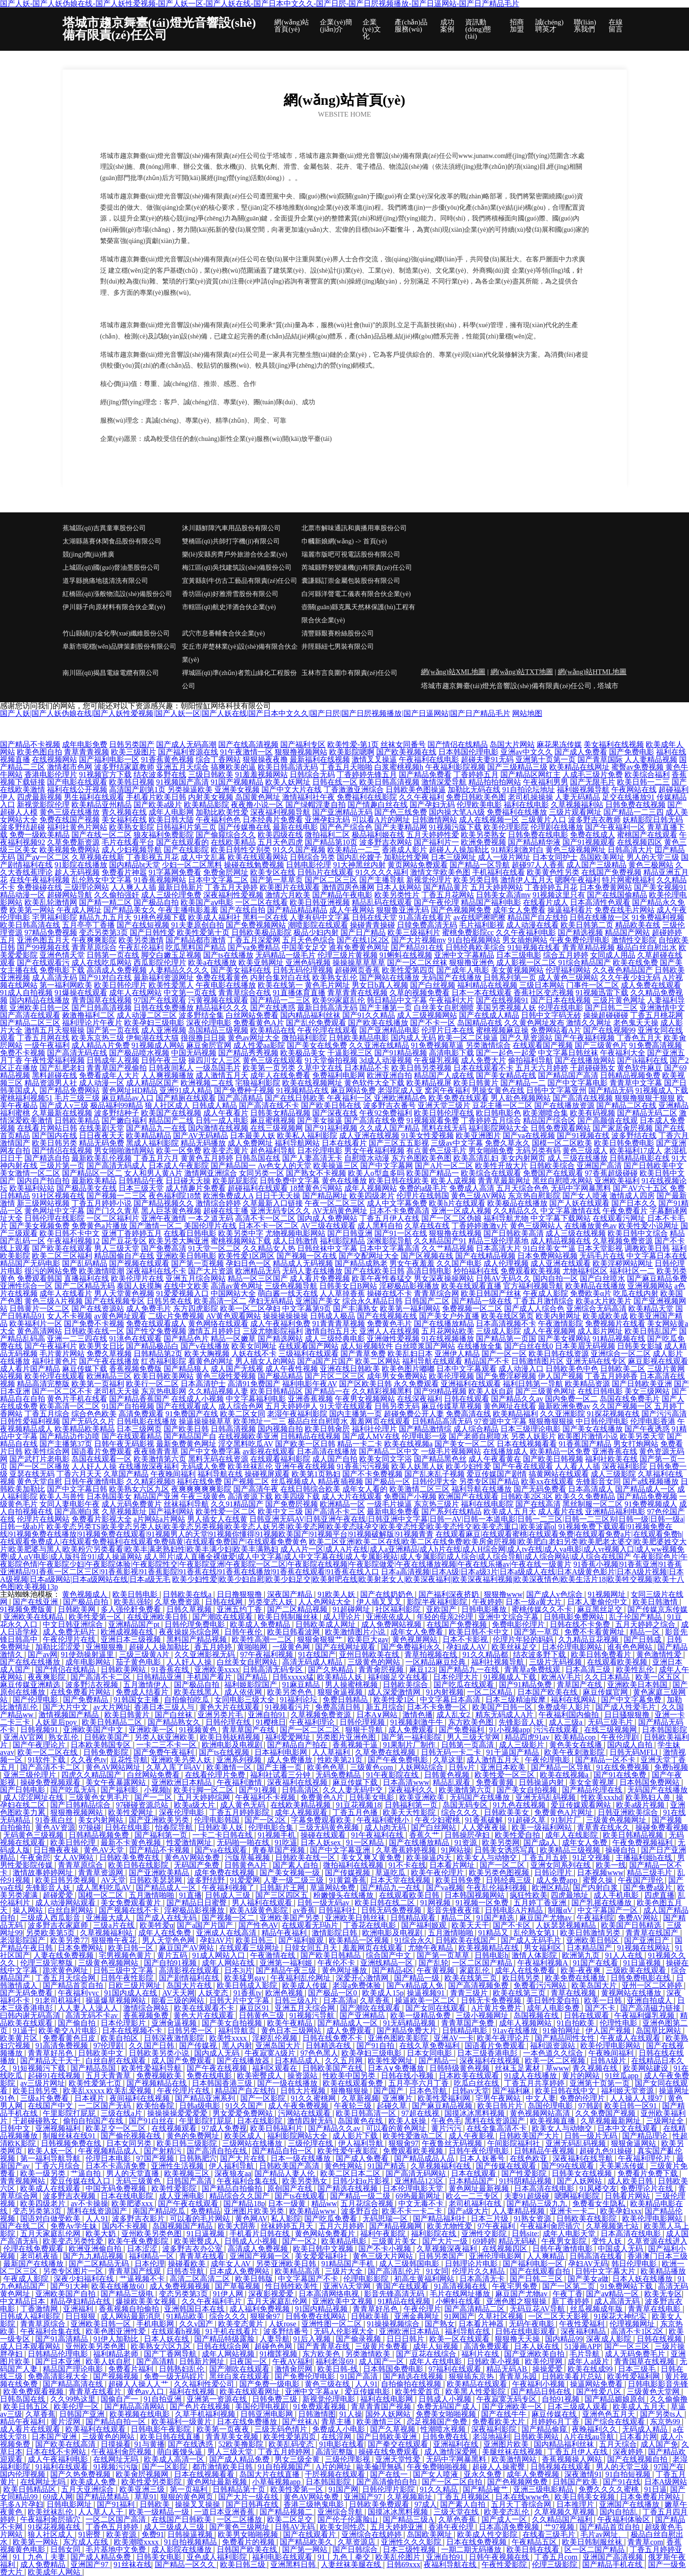 The height and width of the screenshot is (2576, 689). I want to click on 在线观看污网址, so click(619, 1218).